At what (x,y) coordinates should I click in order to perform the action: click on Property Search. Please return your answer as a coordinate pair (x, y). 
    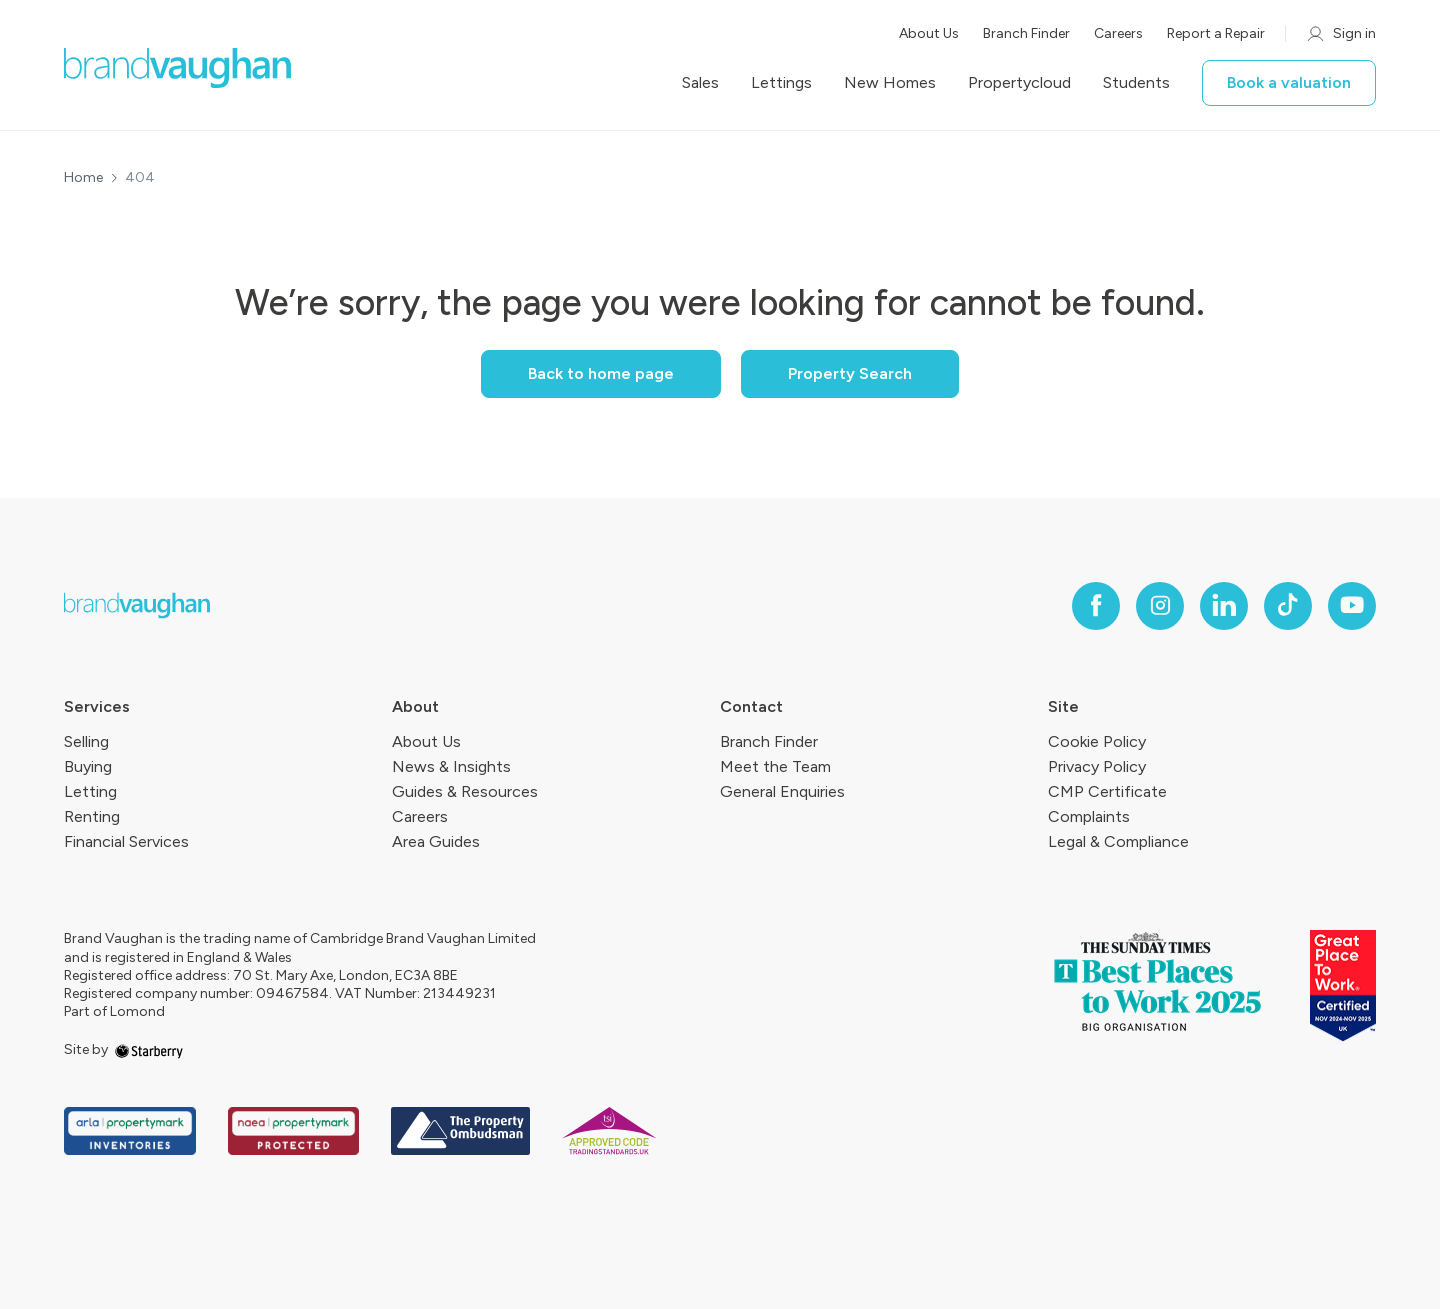
    Looking at the image, I should click on (850, 373).